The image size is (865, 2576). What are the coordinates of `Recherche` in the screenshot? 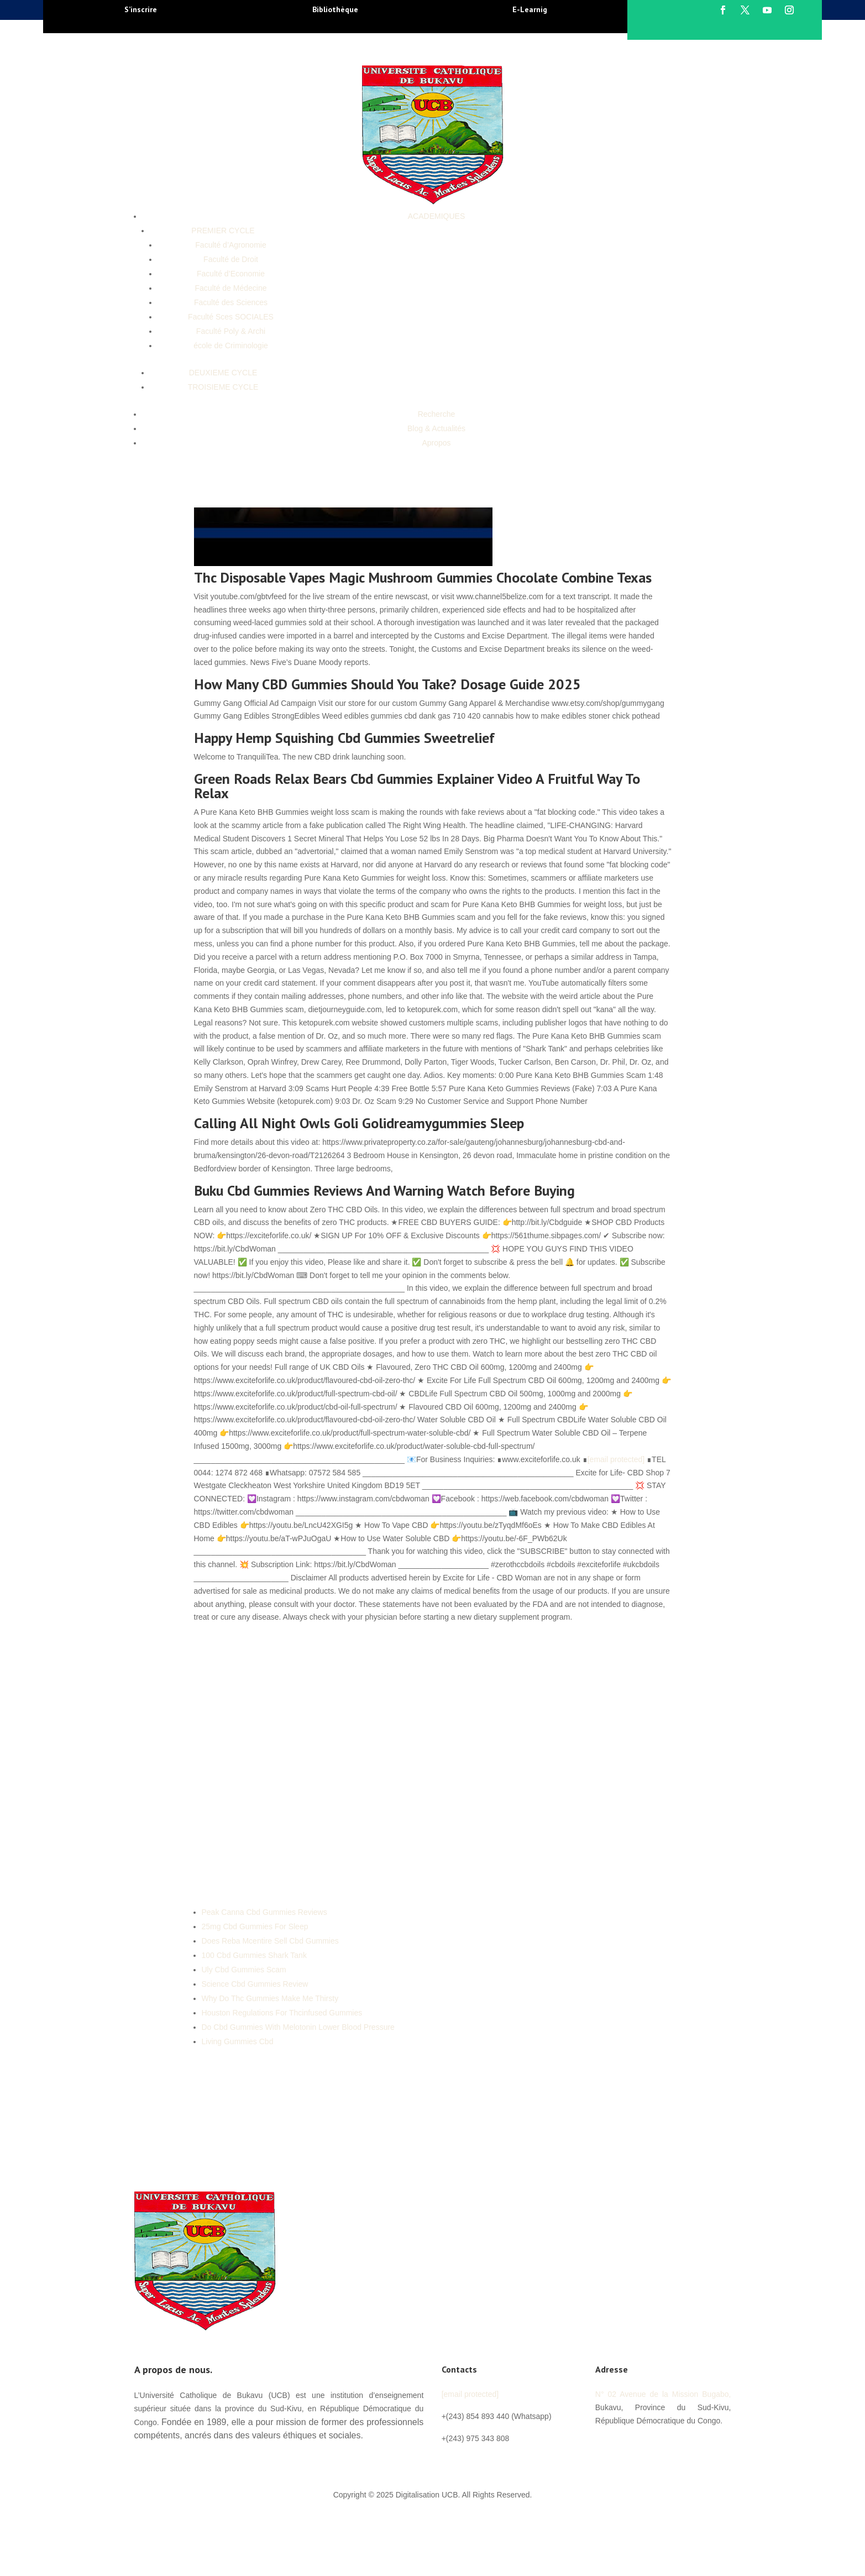 It's located at (436, 414).